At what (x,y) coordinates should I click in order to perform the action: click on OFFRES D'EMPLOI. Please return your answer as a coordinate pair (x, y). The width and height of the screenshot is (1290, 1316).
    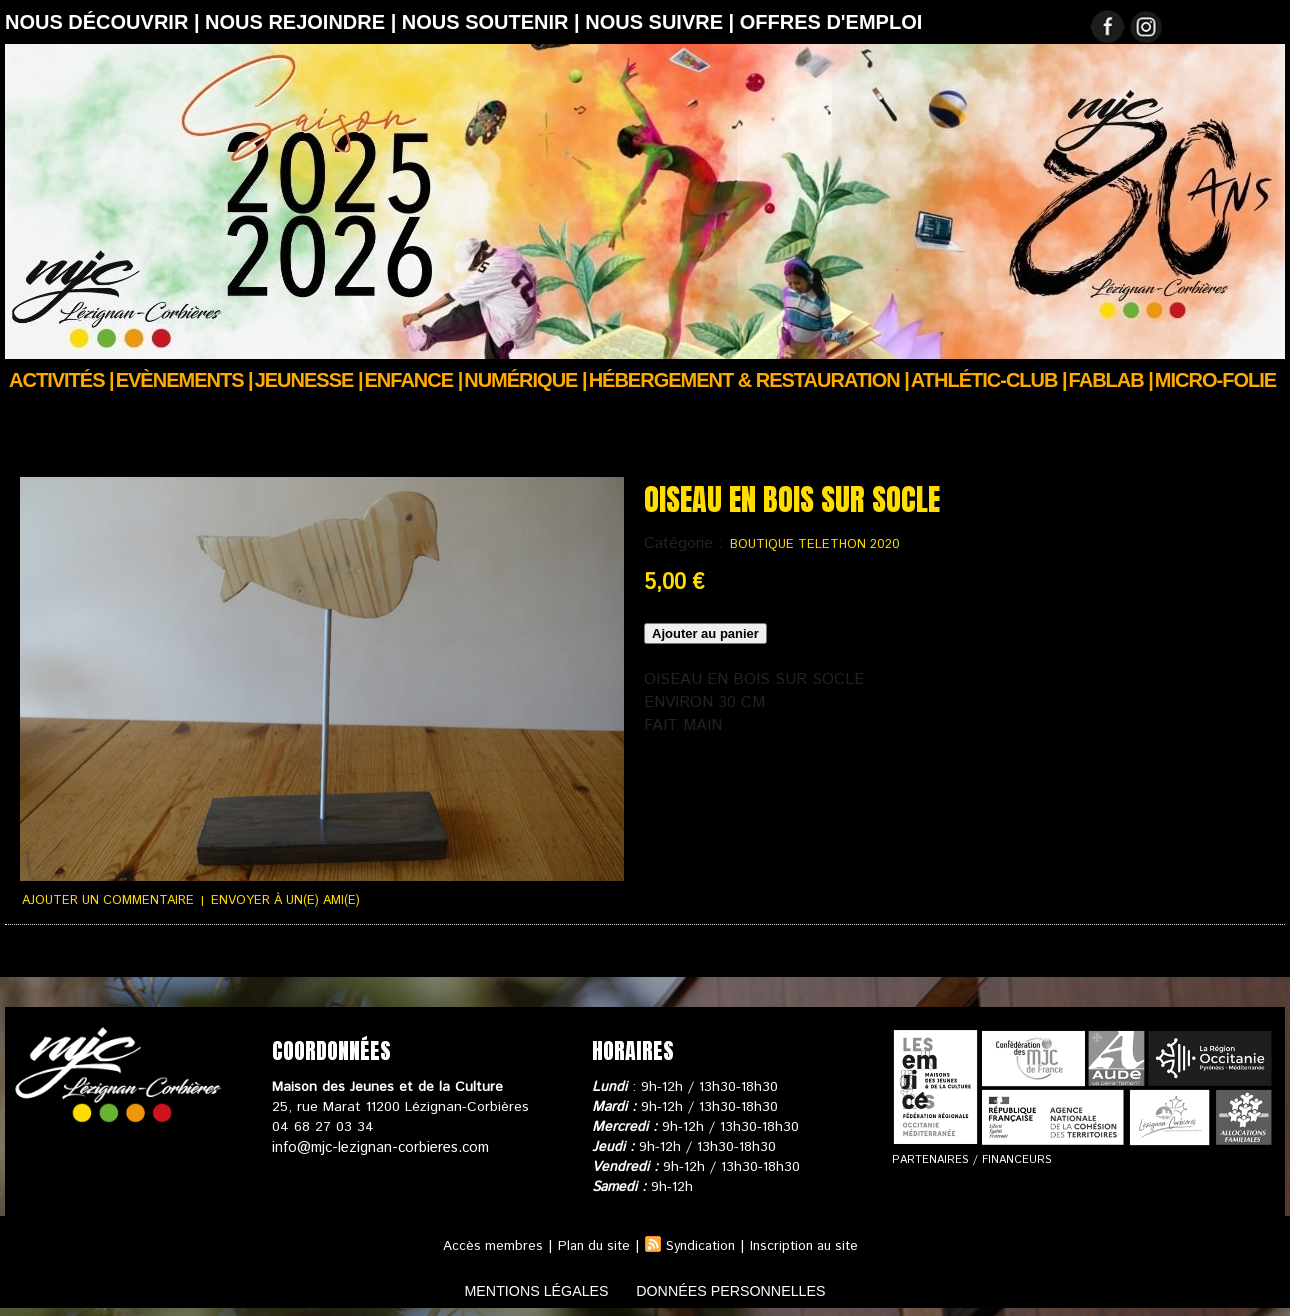
    Looking at the image, I should click on (831, 22).